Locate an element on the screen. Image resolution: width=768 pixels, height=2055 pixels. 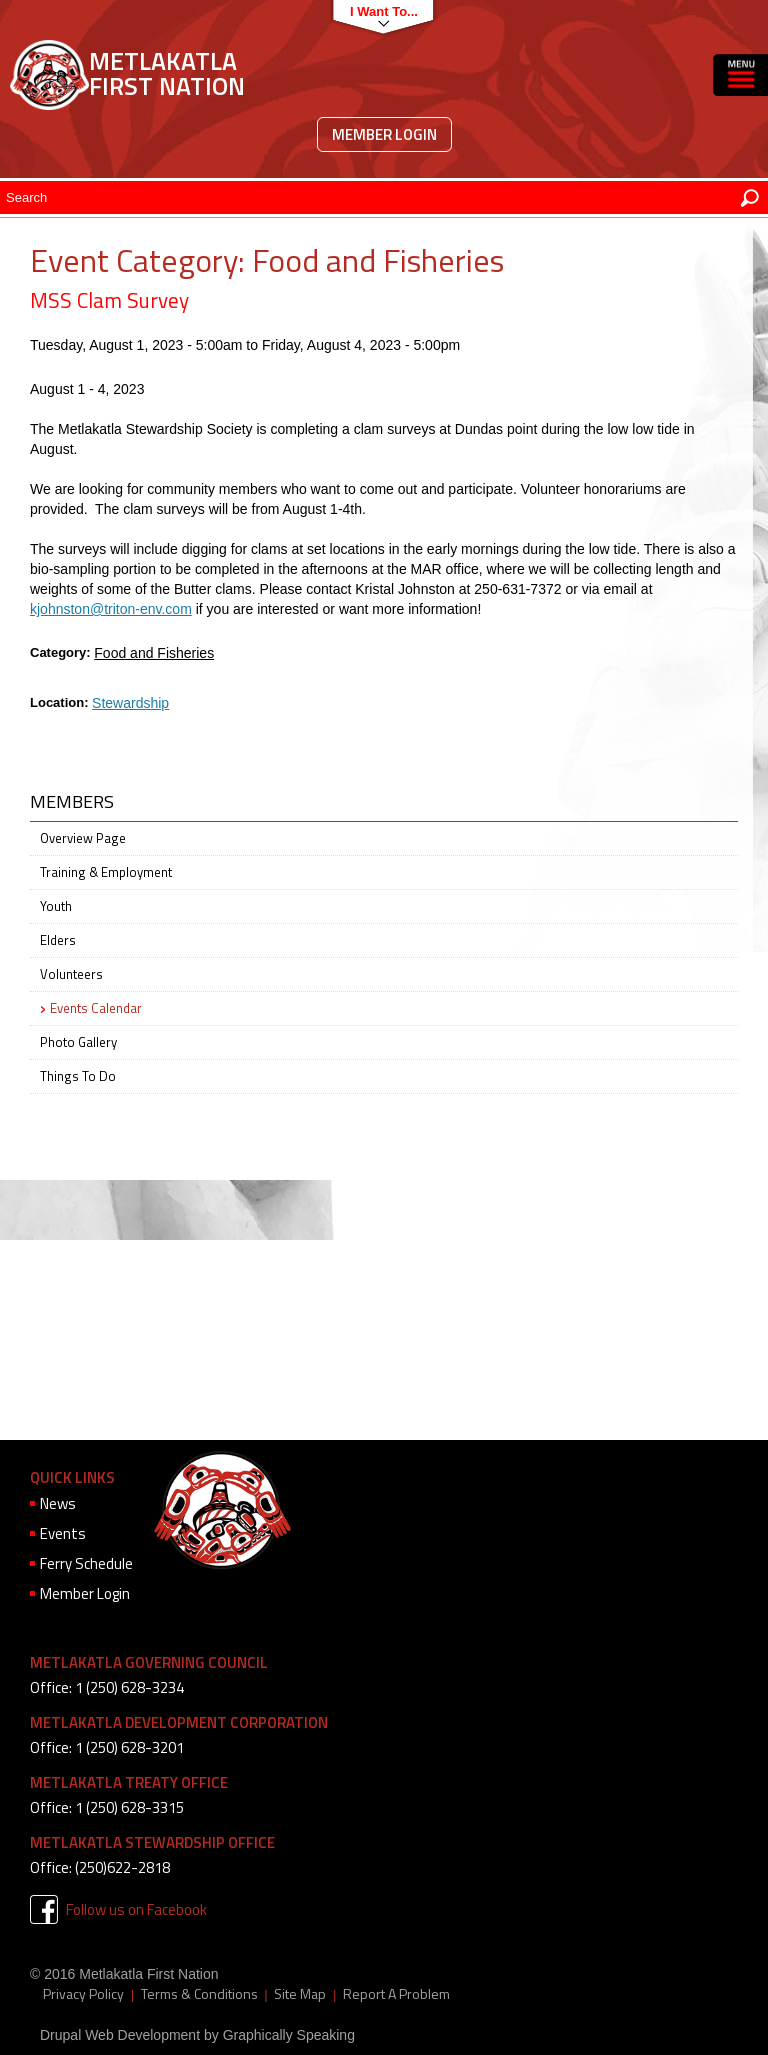
I want to is located at coordinates (378, 11).